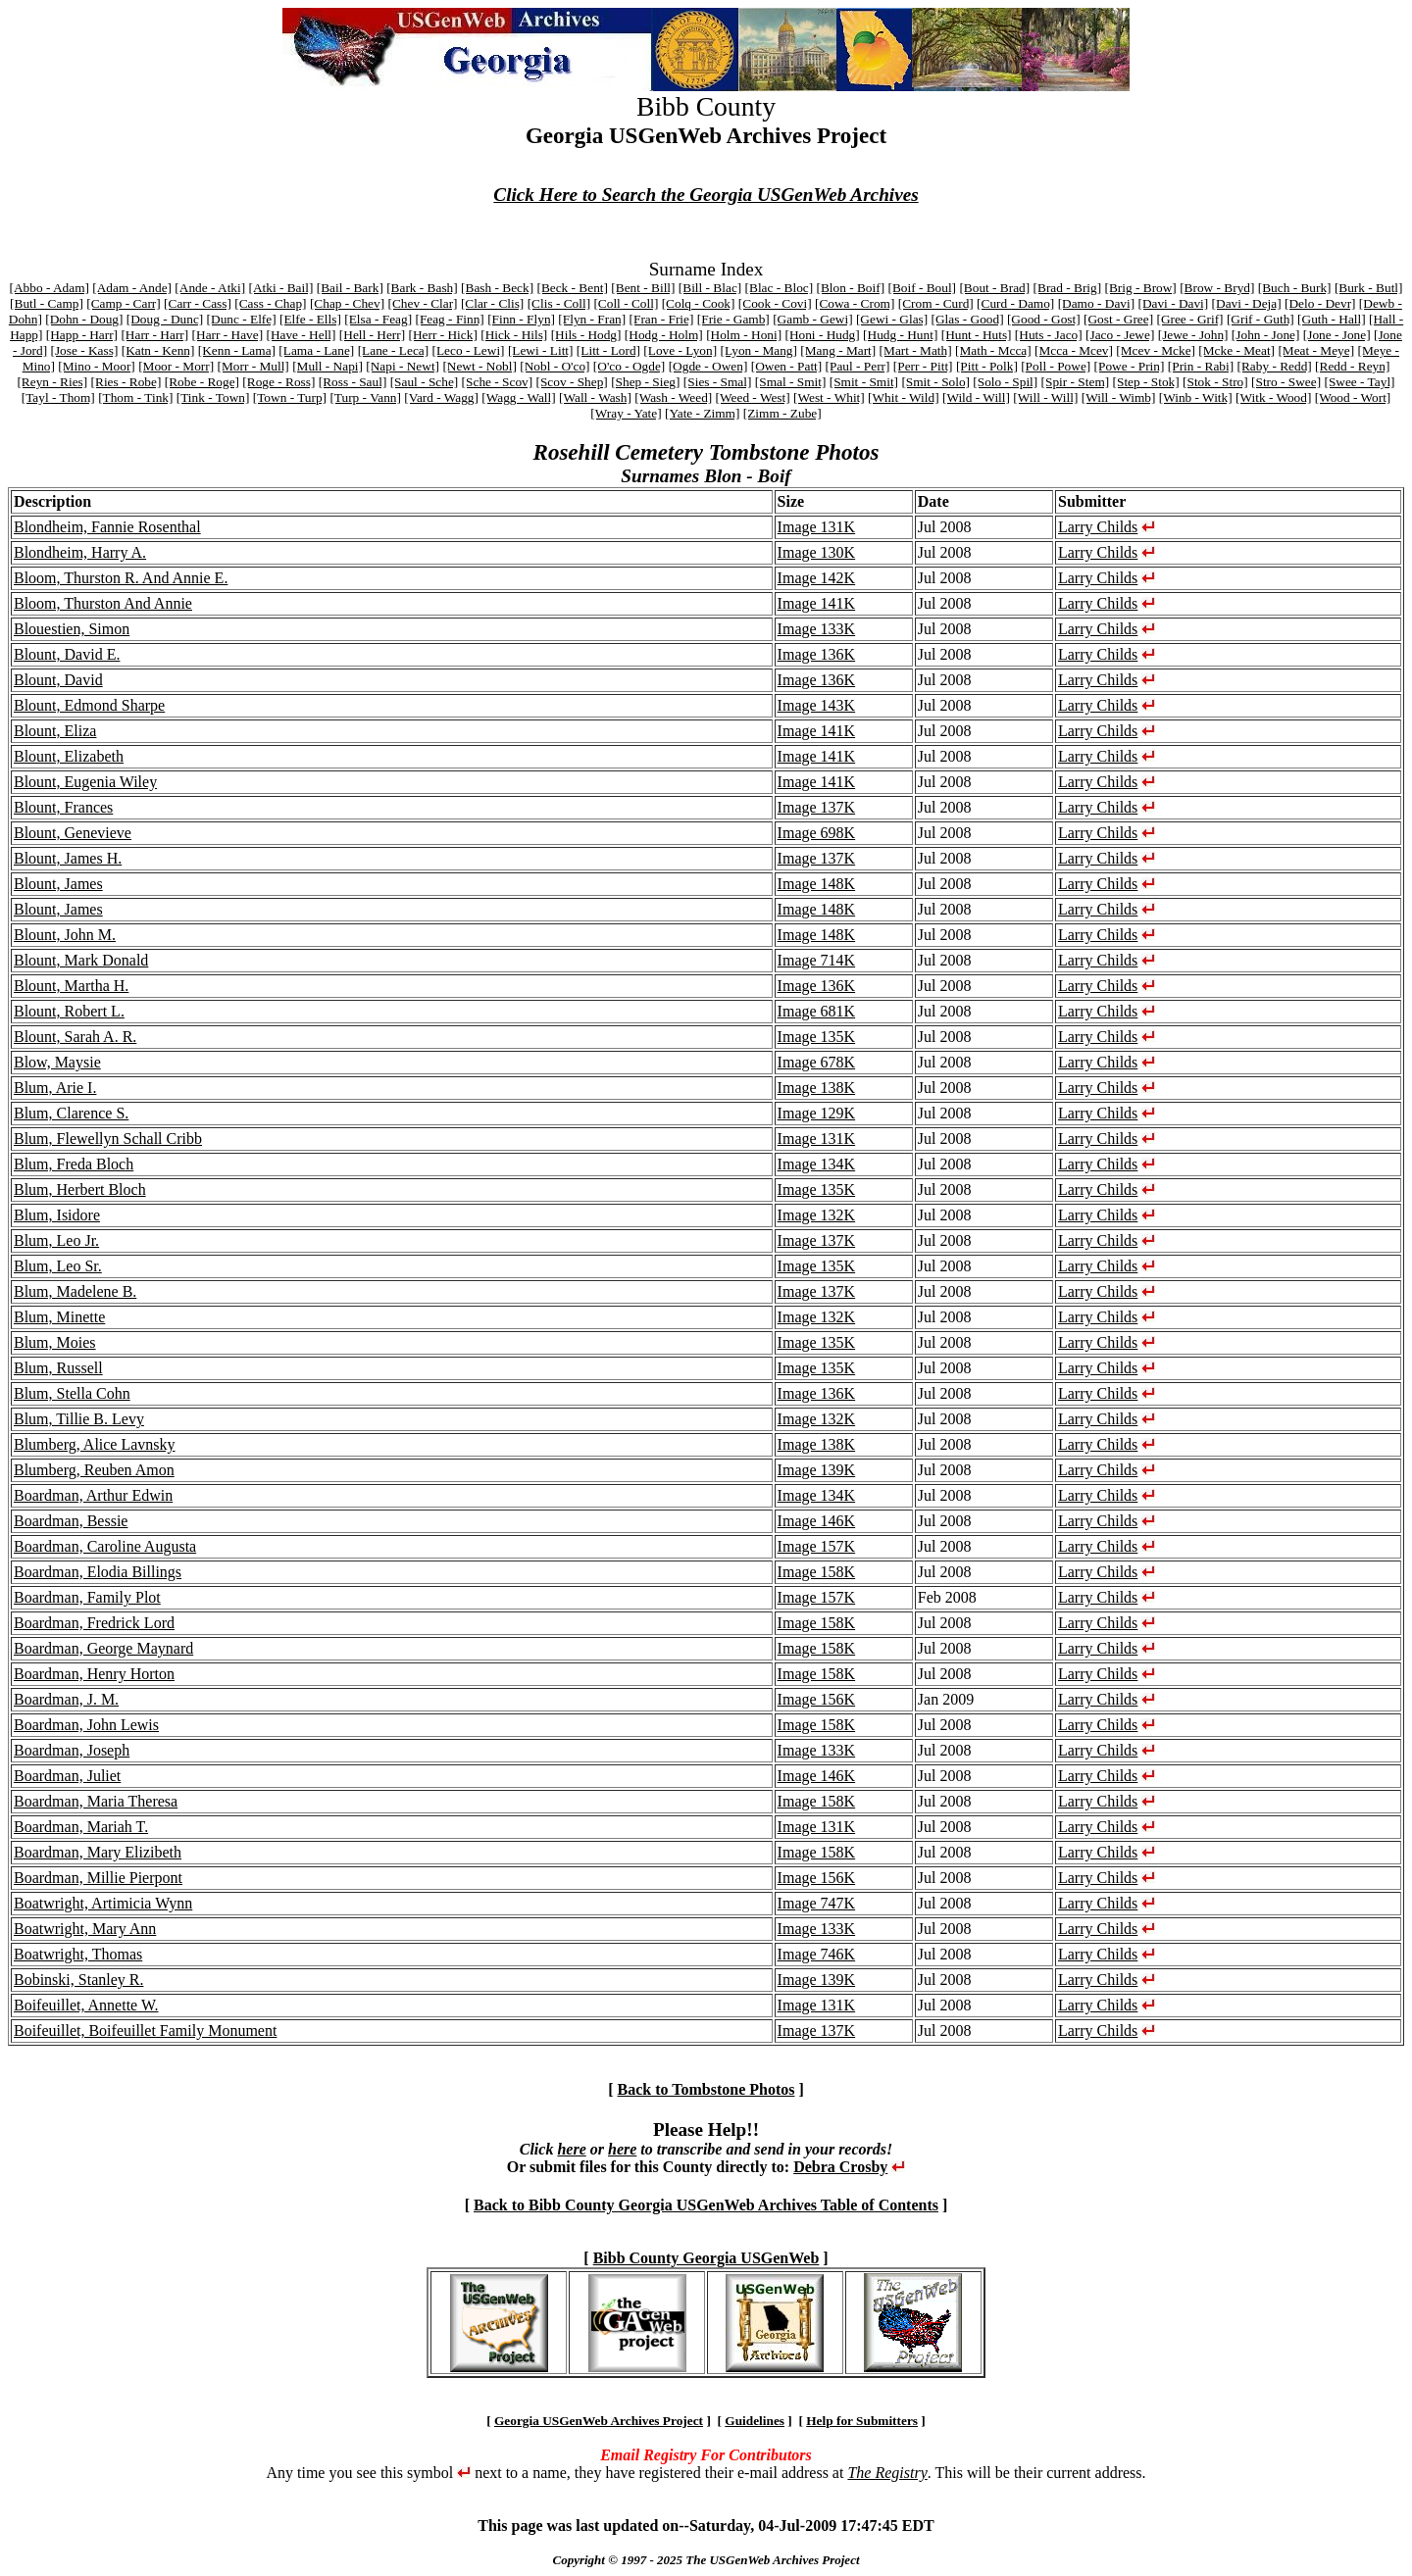  I want to click on Image 134K, so click(817, 1164).